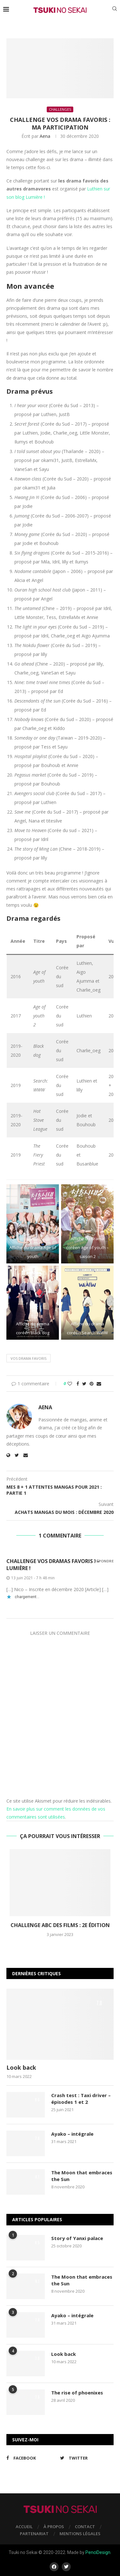  I want to click on Mentions légales, so click(80, 2533).